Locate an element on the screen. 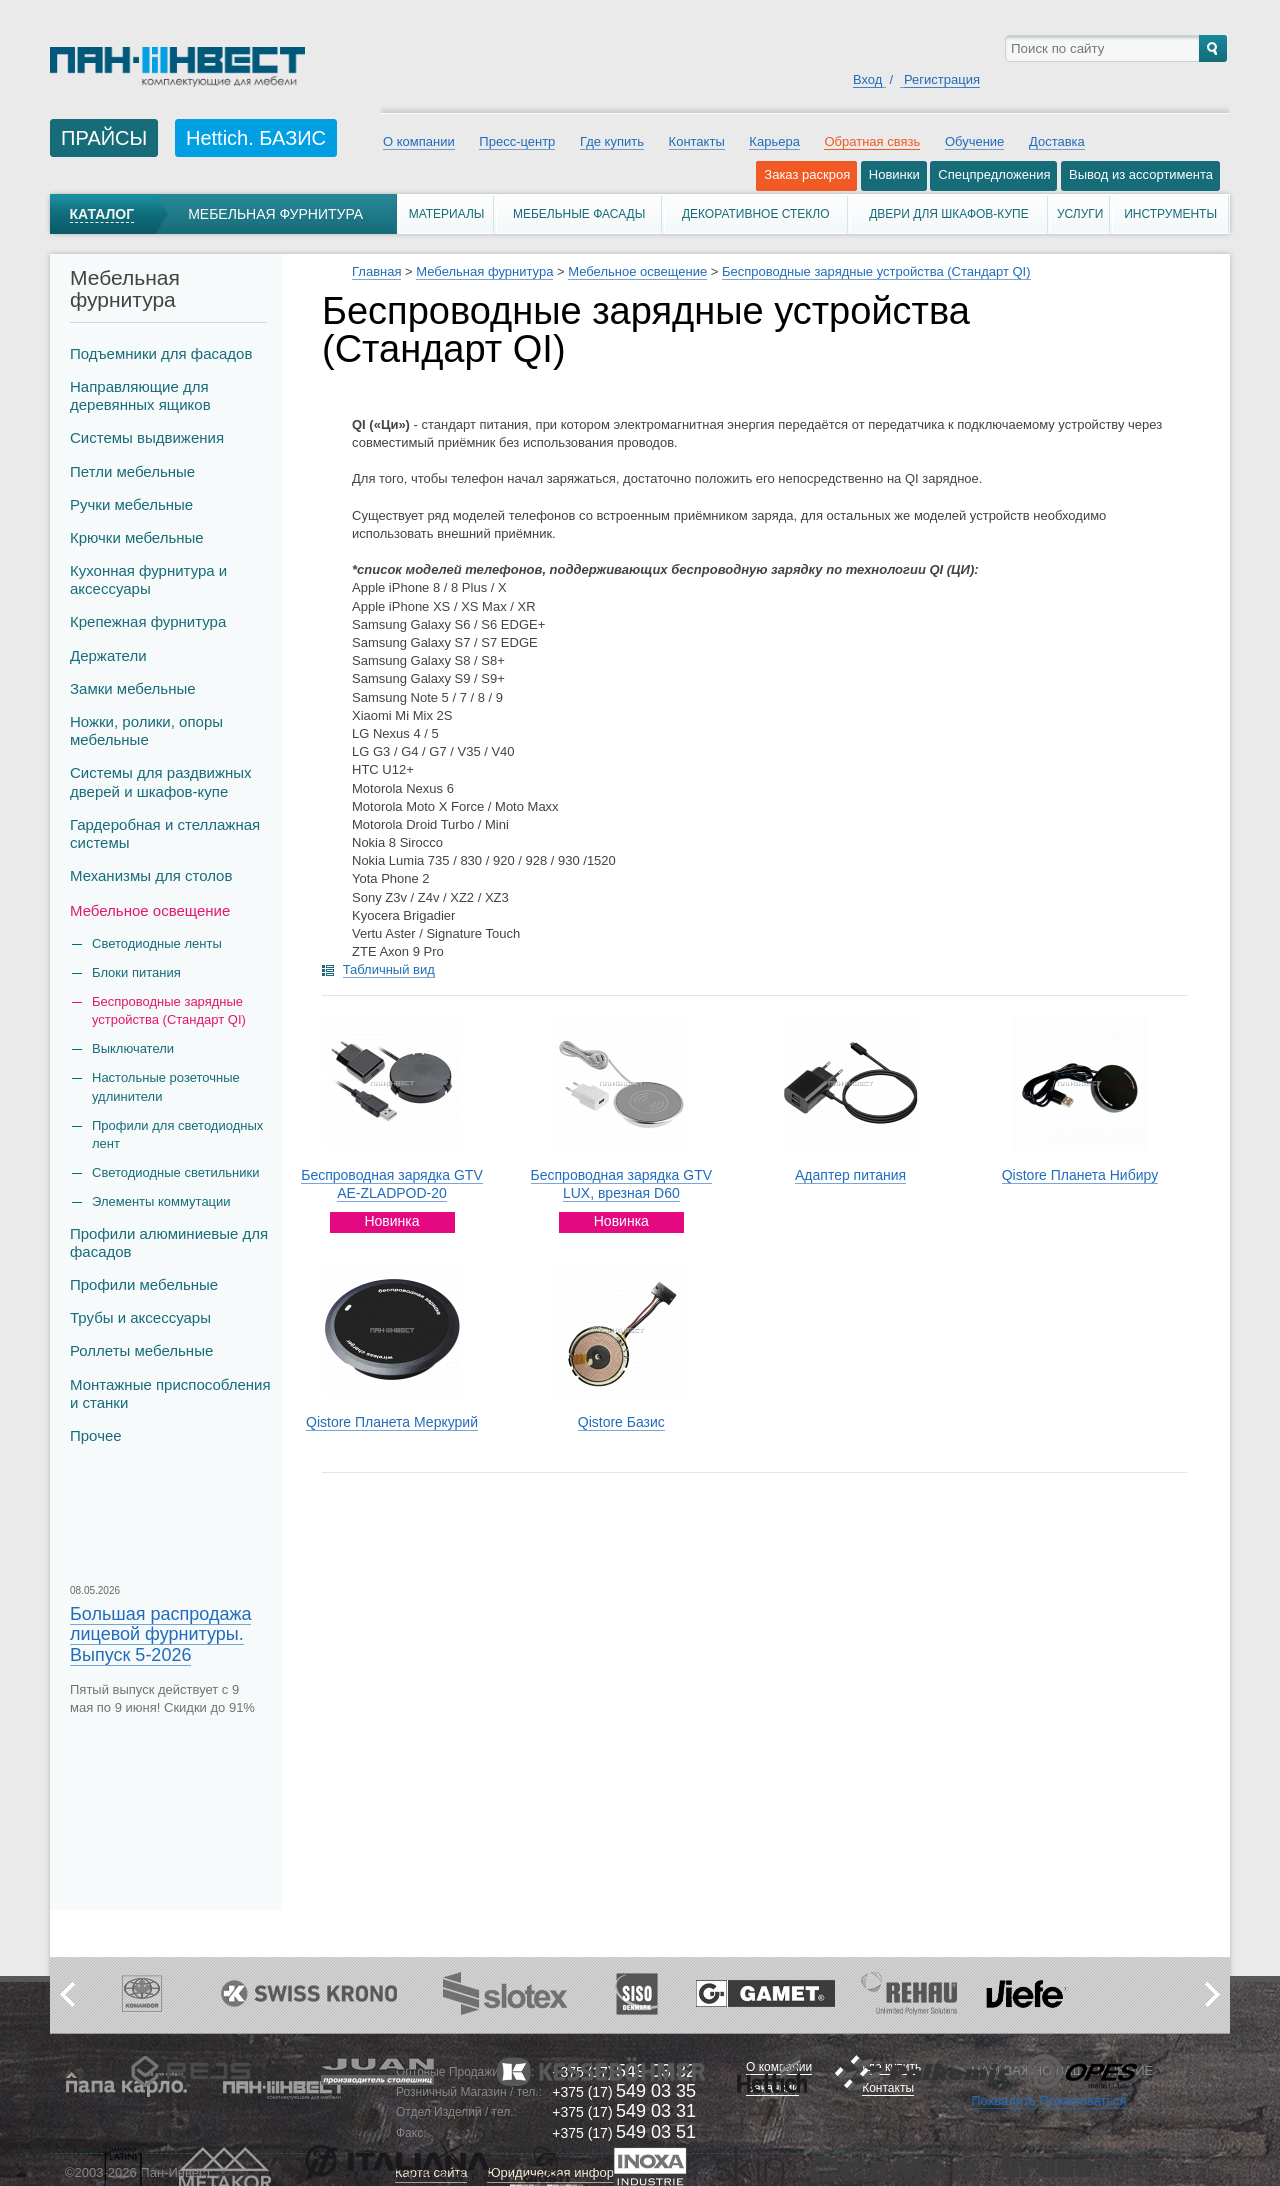 The height and width of the screenshot is (2186, 1280). ПРАЙСЫ is located at coordinates (104, 138).